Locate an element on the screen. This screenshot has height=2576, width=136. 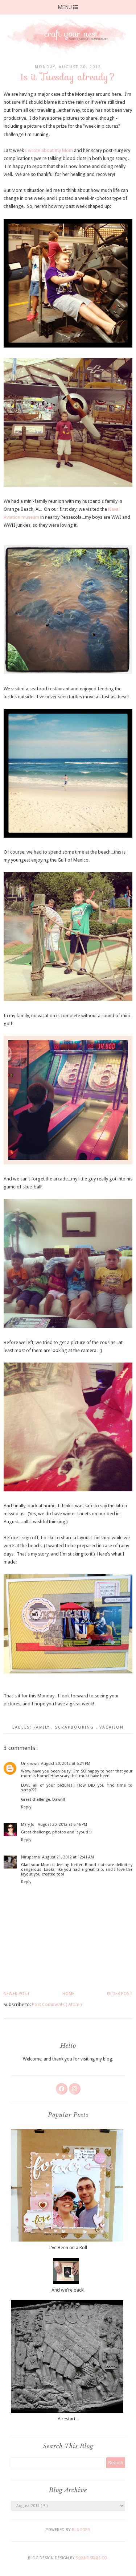
I wrote about my Mom is located at coordinates (49, 150).